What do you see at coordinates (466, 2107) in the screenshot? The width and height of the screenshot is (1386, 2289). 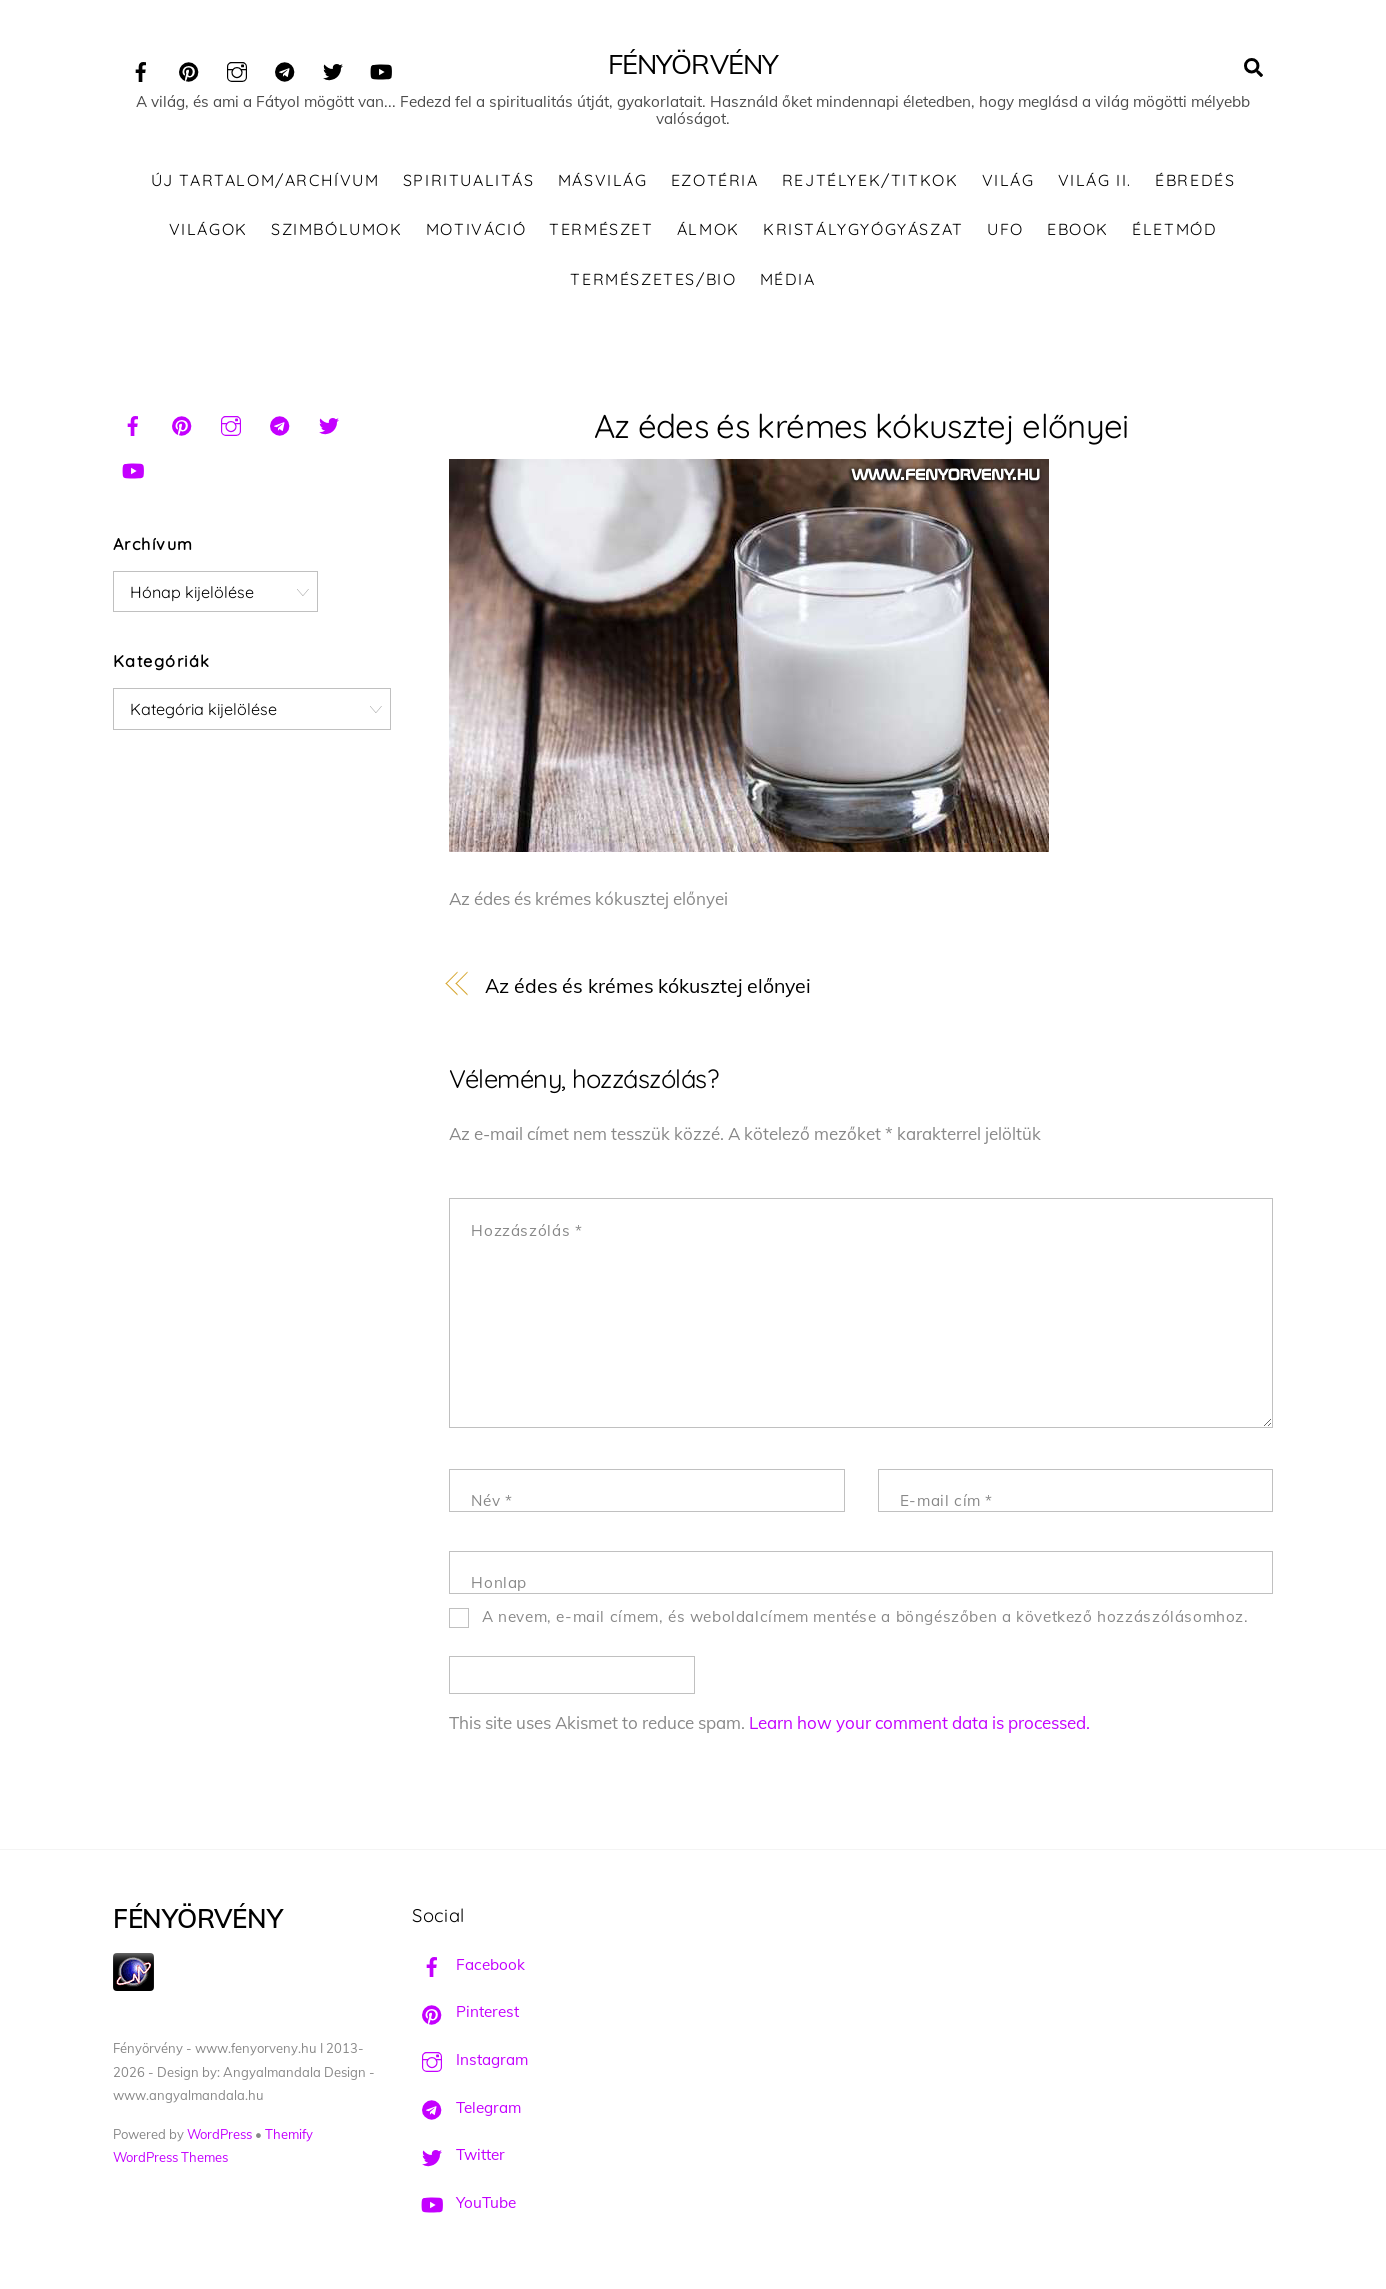 I see `Telegram [telegram]` at bounding box center [466, 2107].